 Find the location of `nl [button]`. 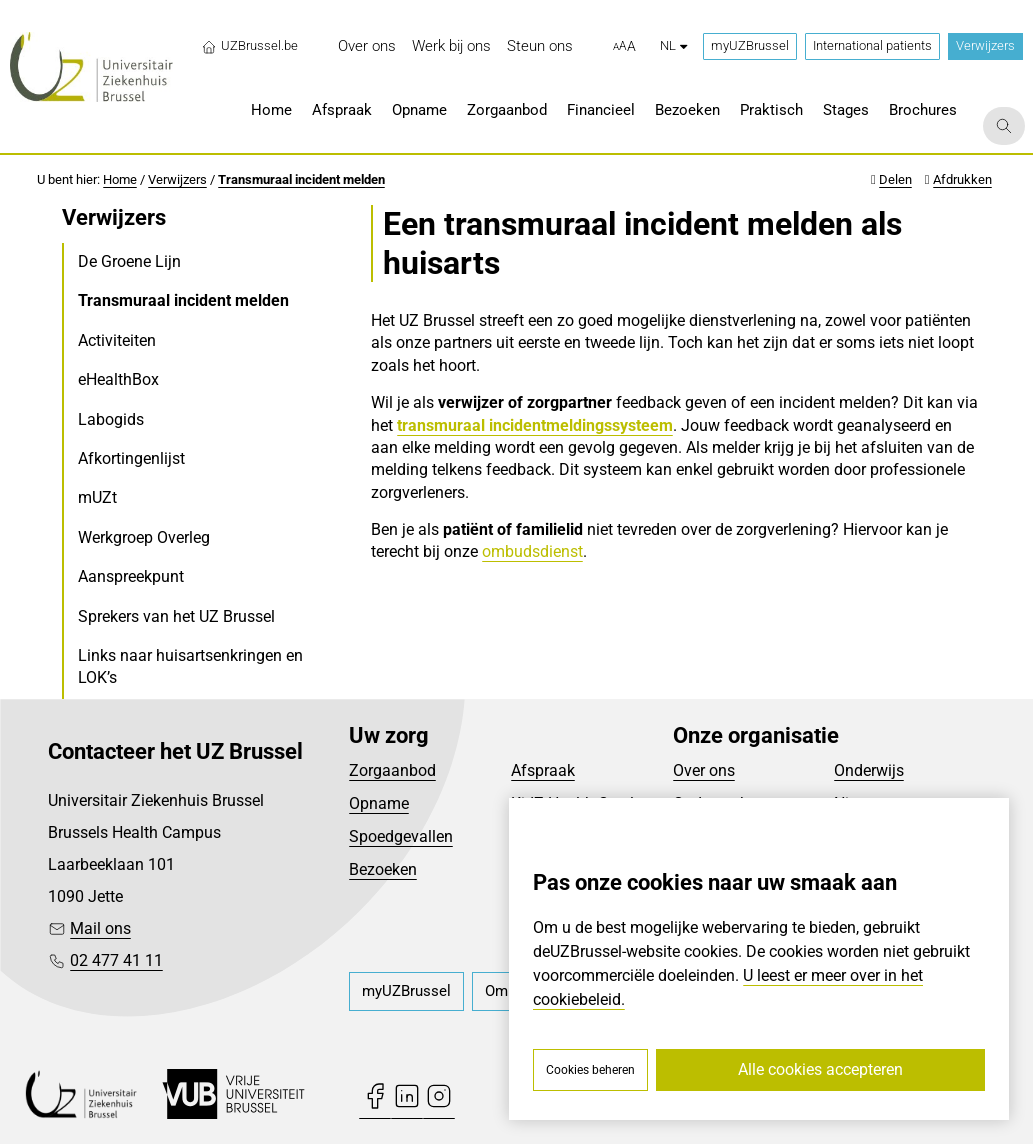

nl [button] is located at coordinates (673, 45).